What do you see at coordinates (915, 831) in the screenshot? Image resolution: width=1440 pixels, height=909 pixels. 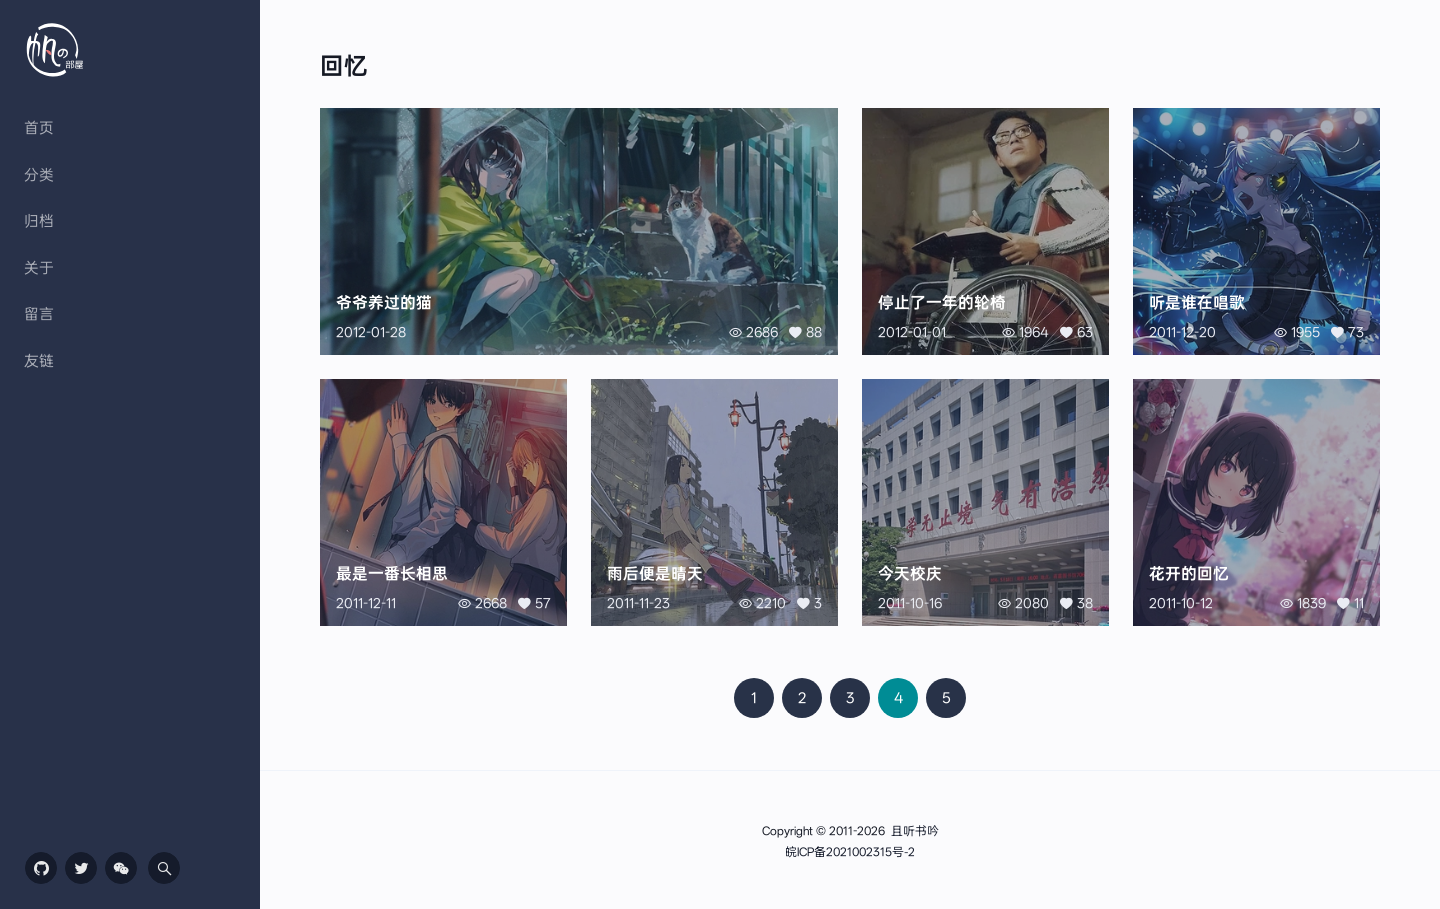 I see `且听书吟` at bounding box center [915, 831].